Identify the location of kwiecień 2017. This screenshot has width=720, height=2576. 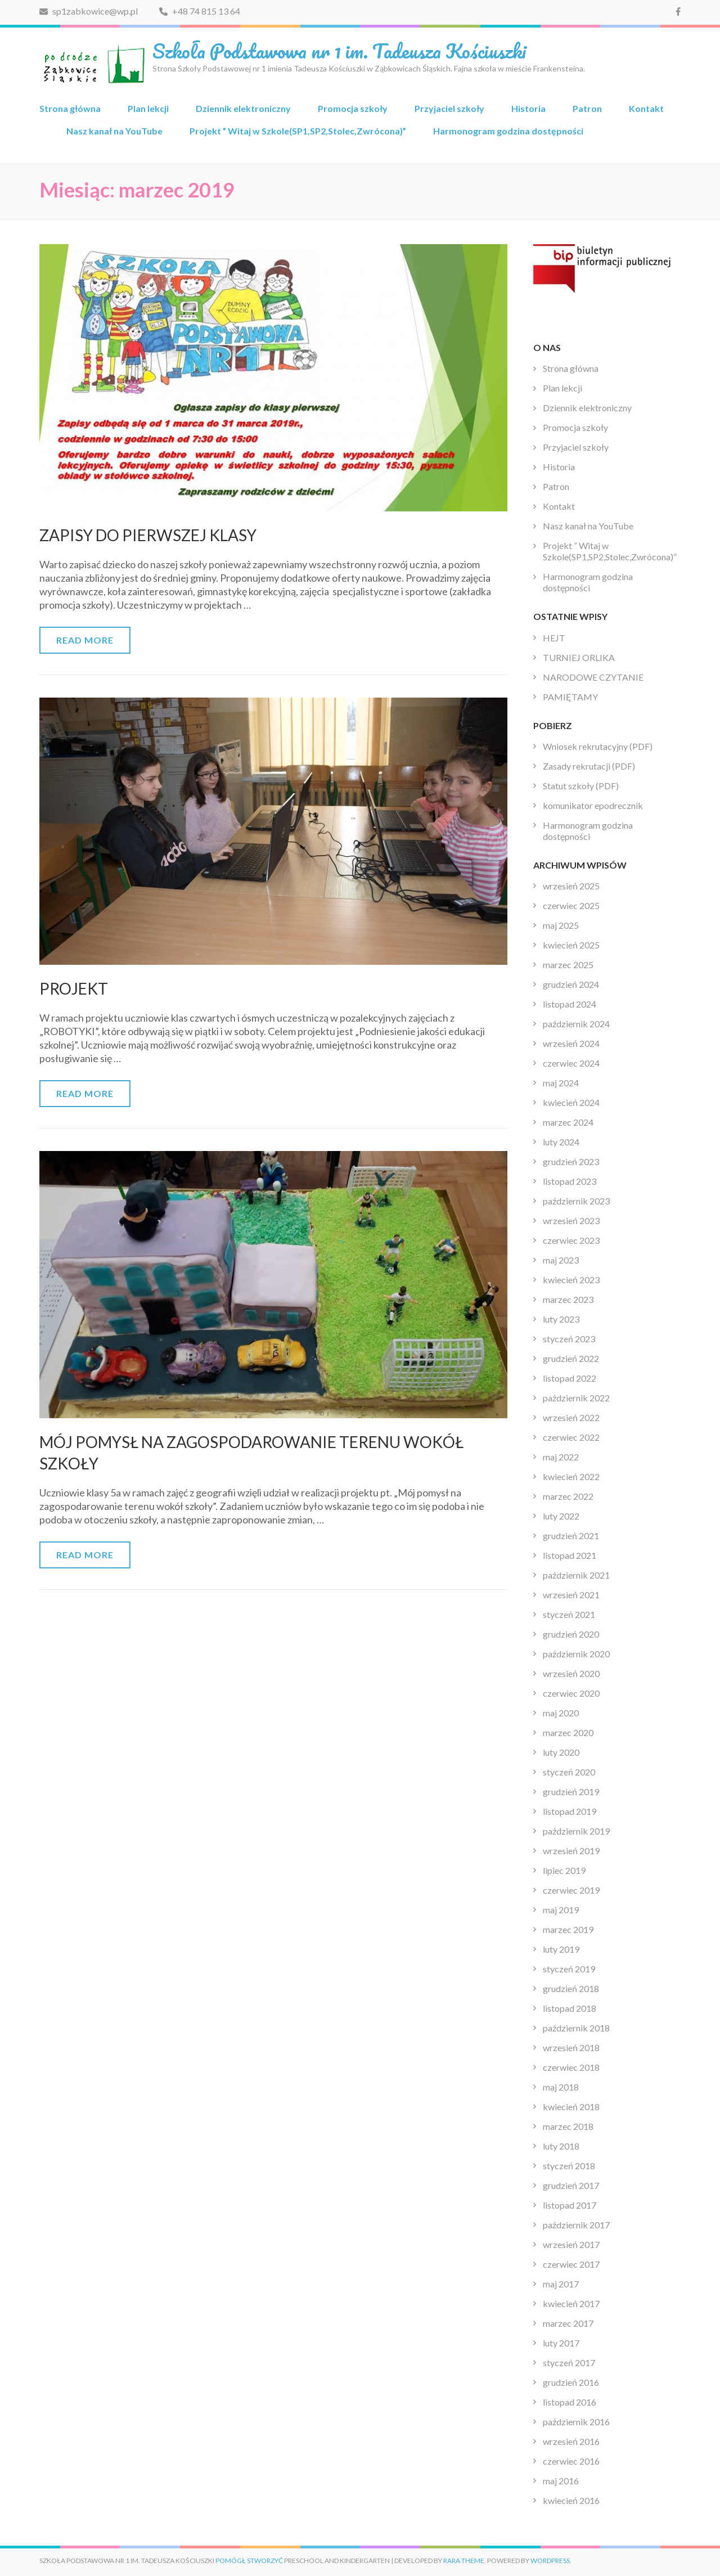
(571, 2303).